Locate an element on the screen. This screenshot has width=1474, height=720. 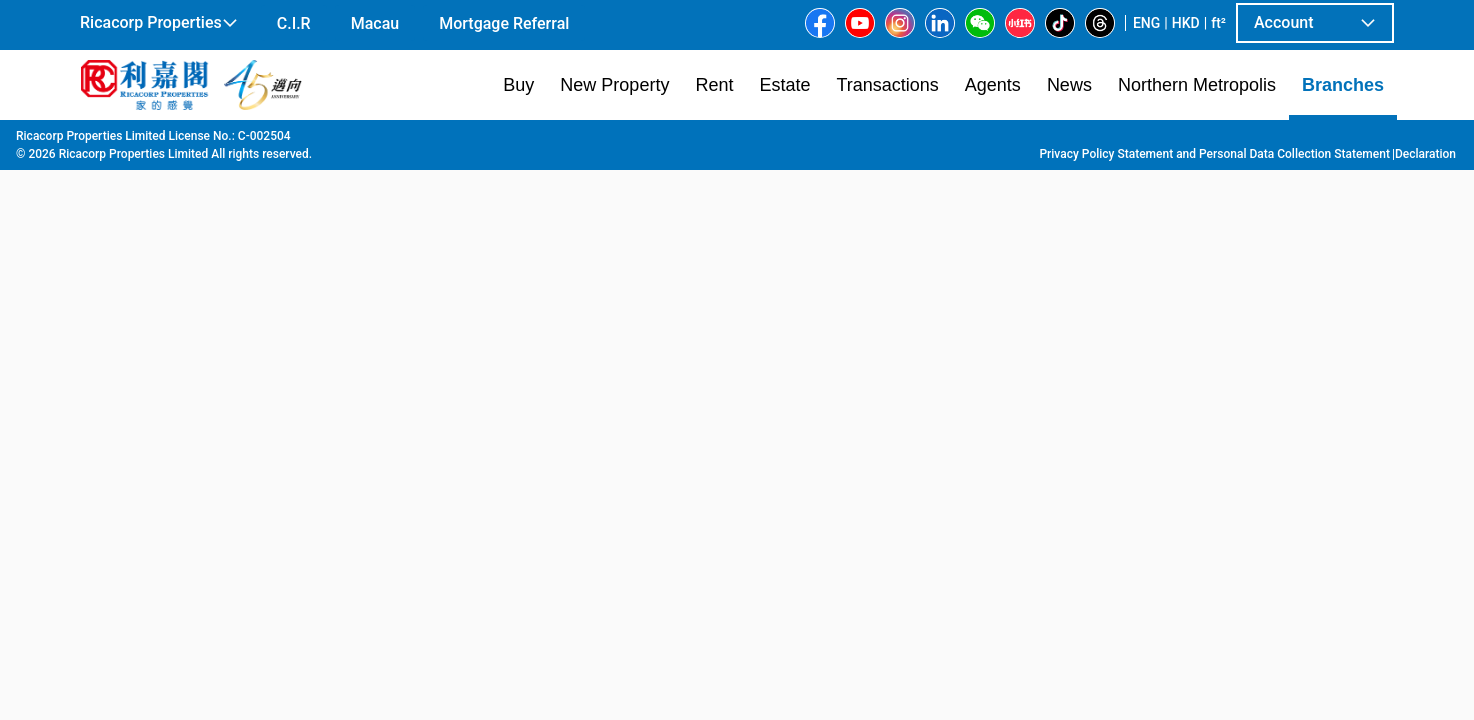
[combobox] is located at coordinates (502, 166).